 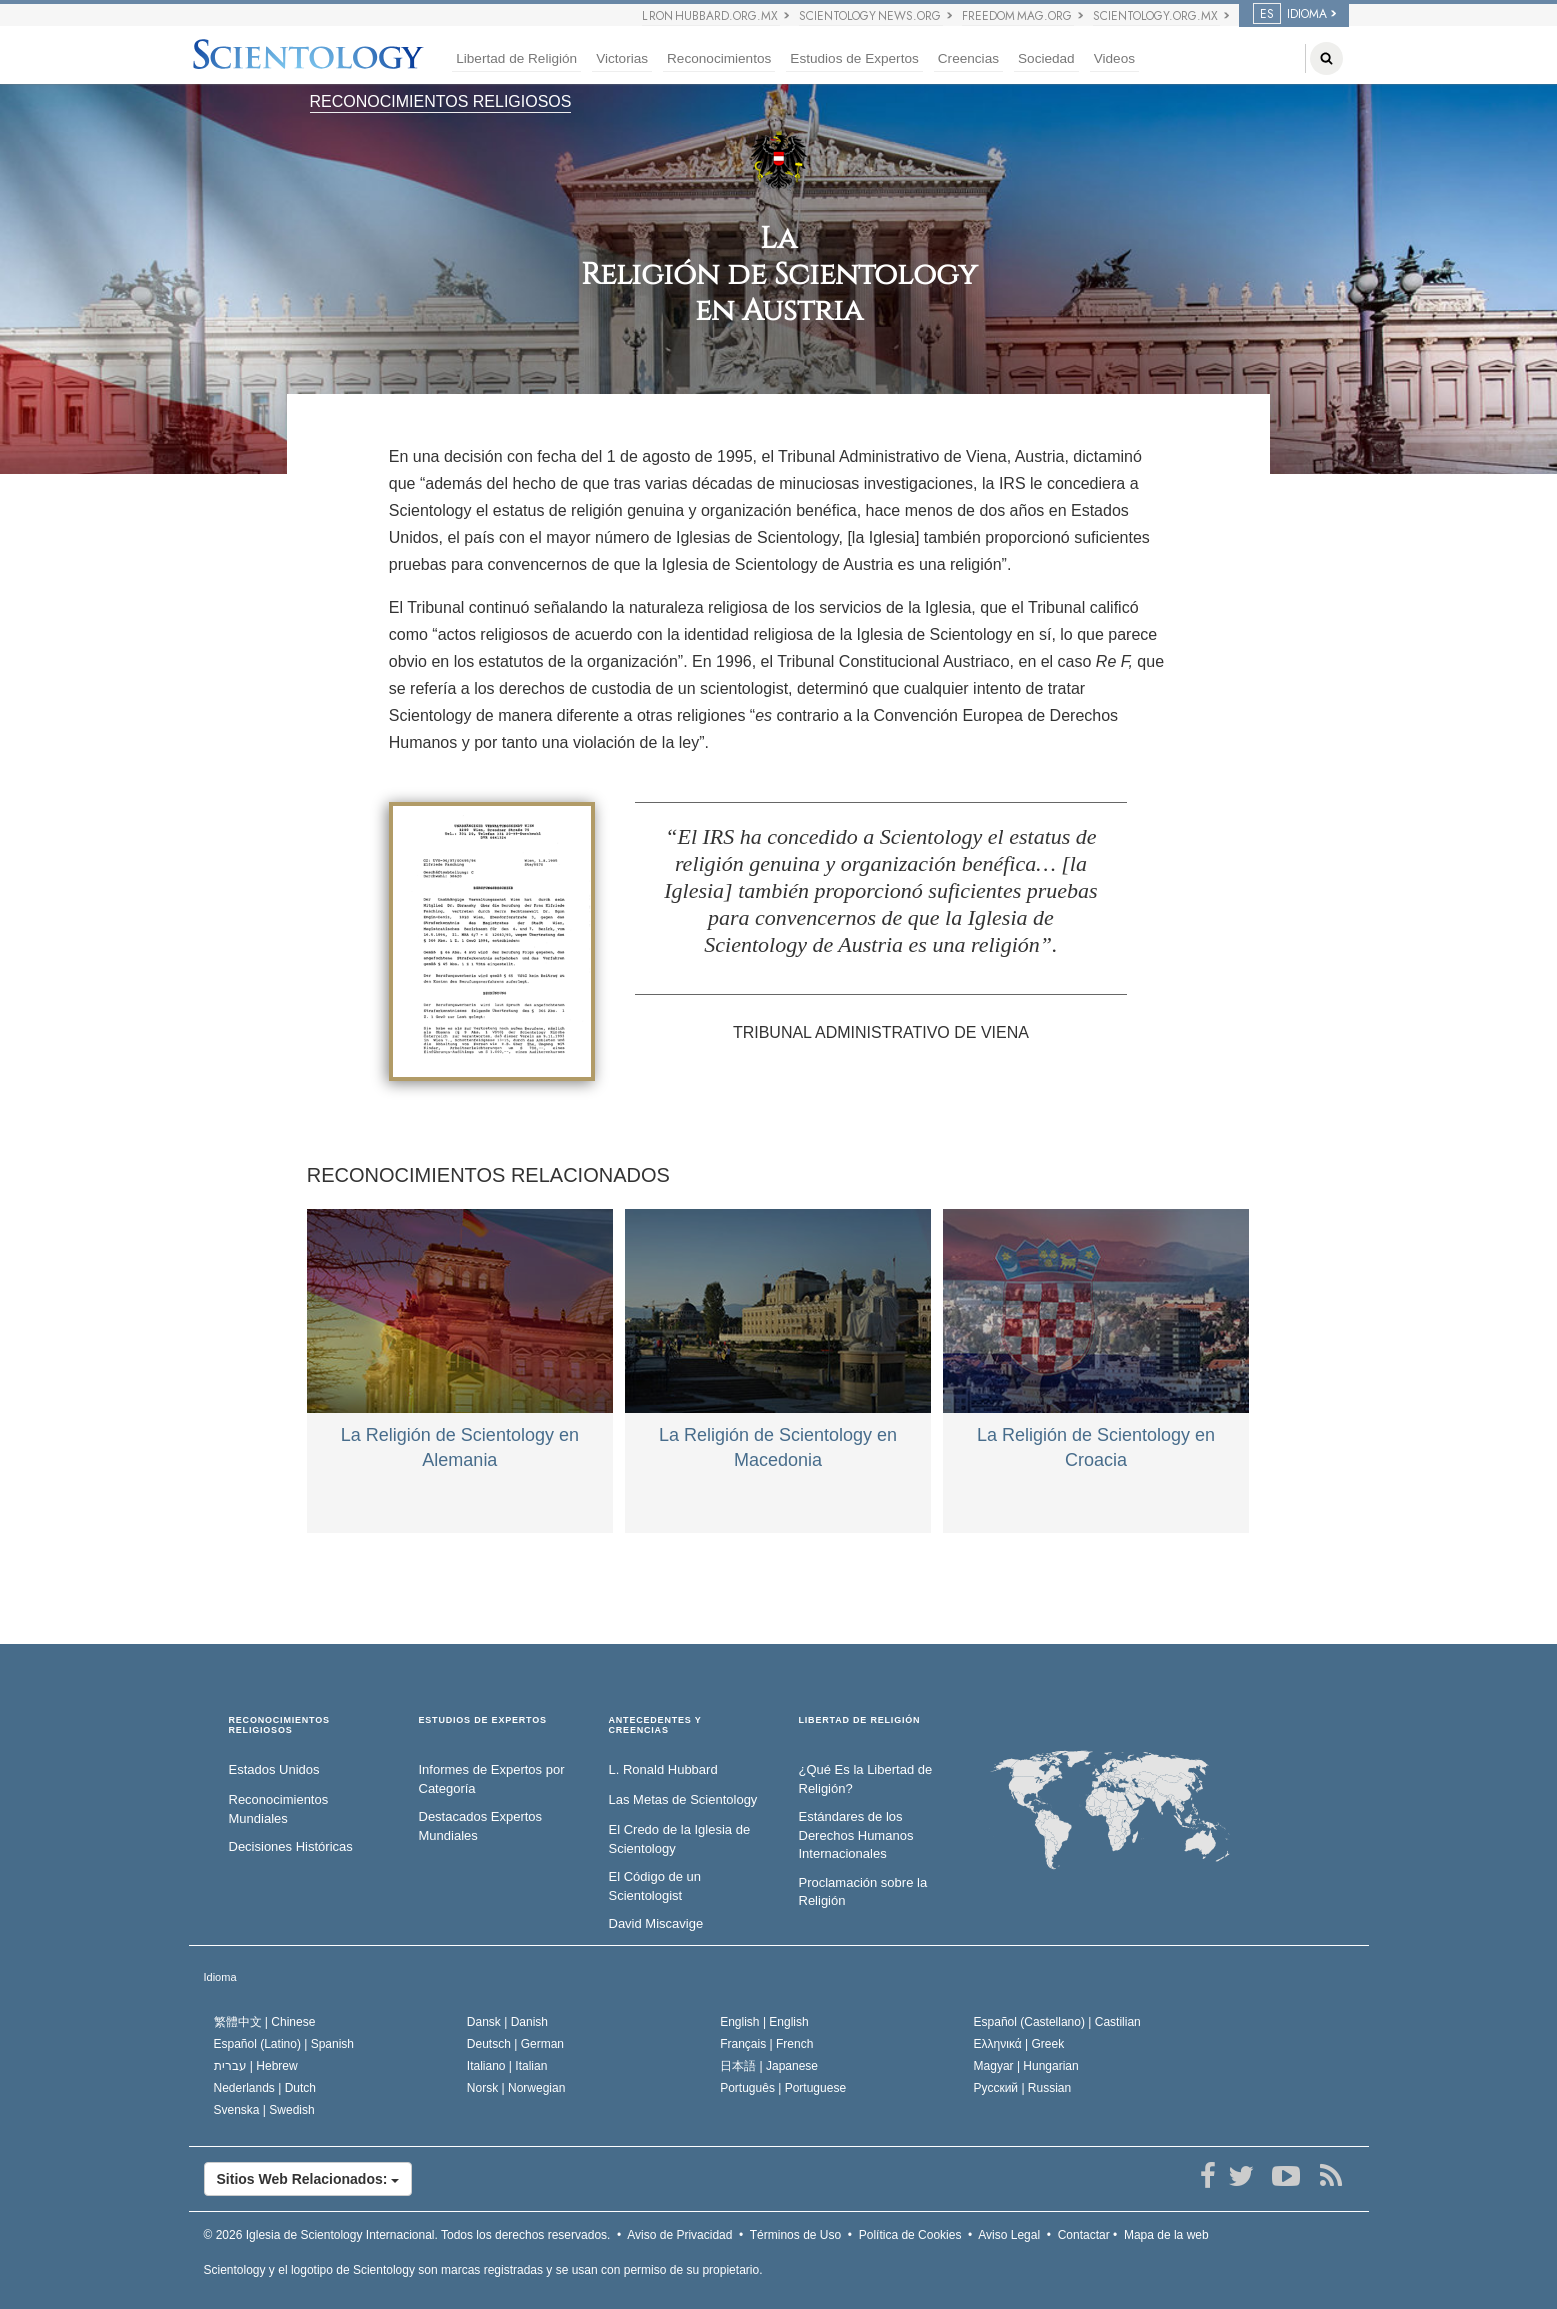 I want to click on Aviso Legal, so click(x=1009, y=2235).